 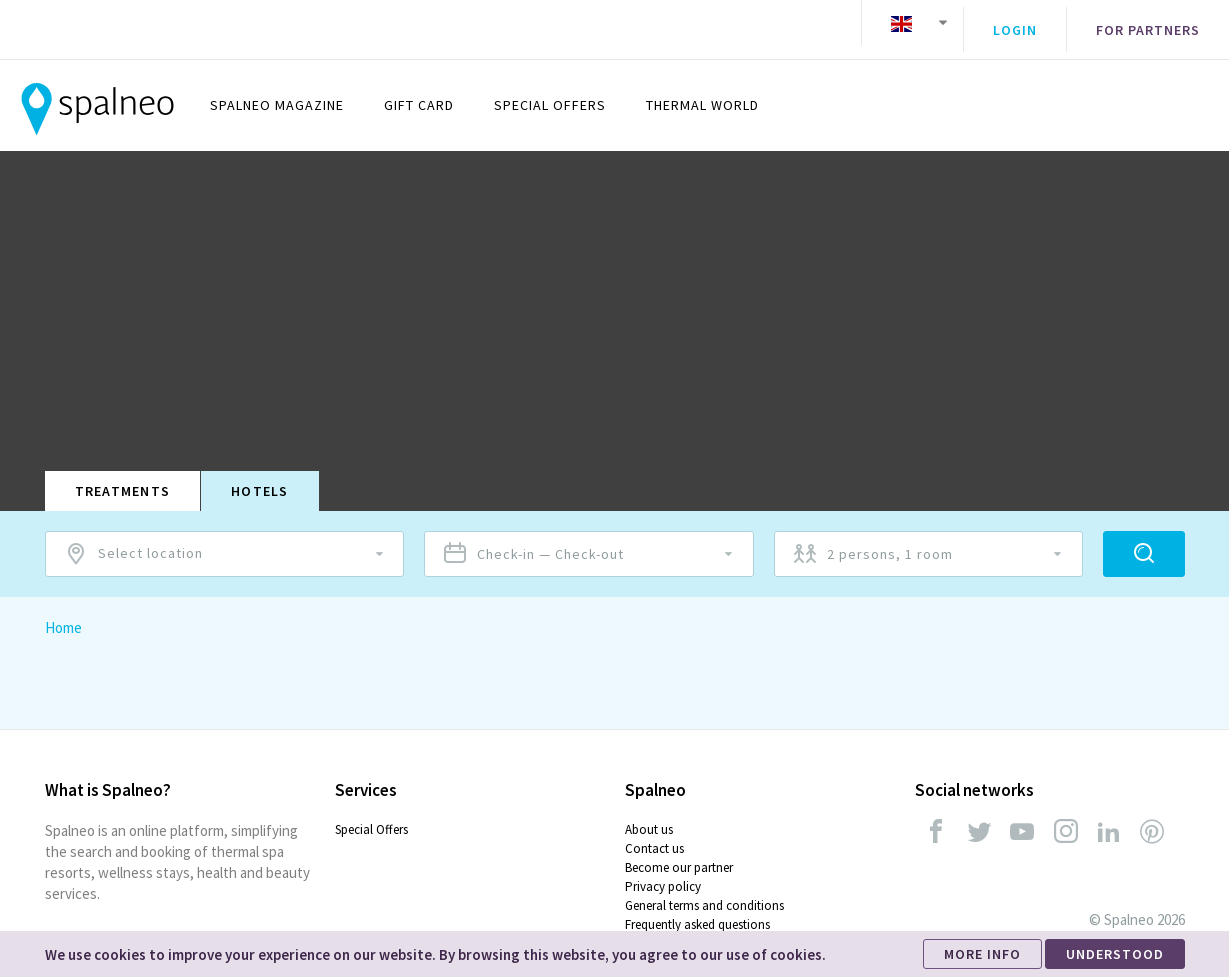 I want to click on Hotels, so click(x=260, y=476).